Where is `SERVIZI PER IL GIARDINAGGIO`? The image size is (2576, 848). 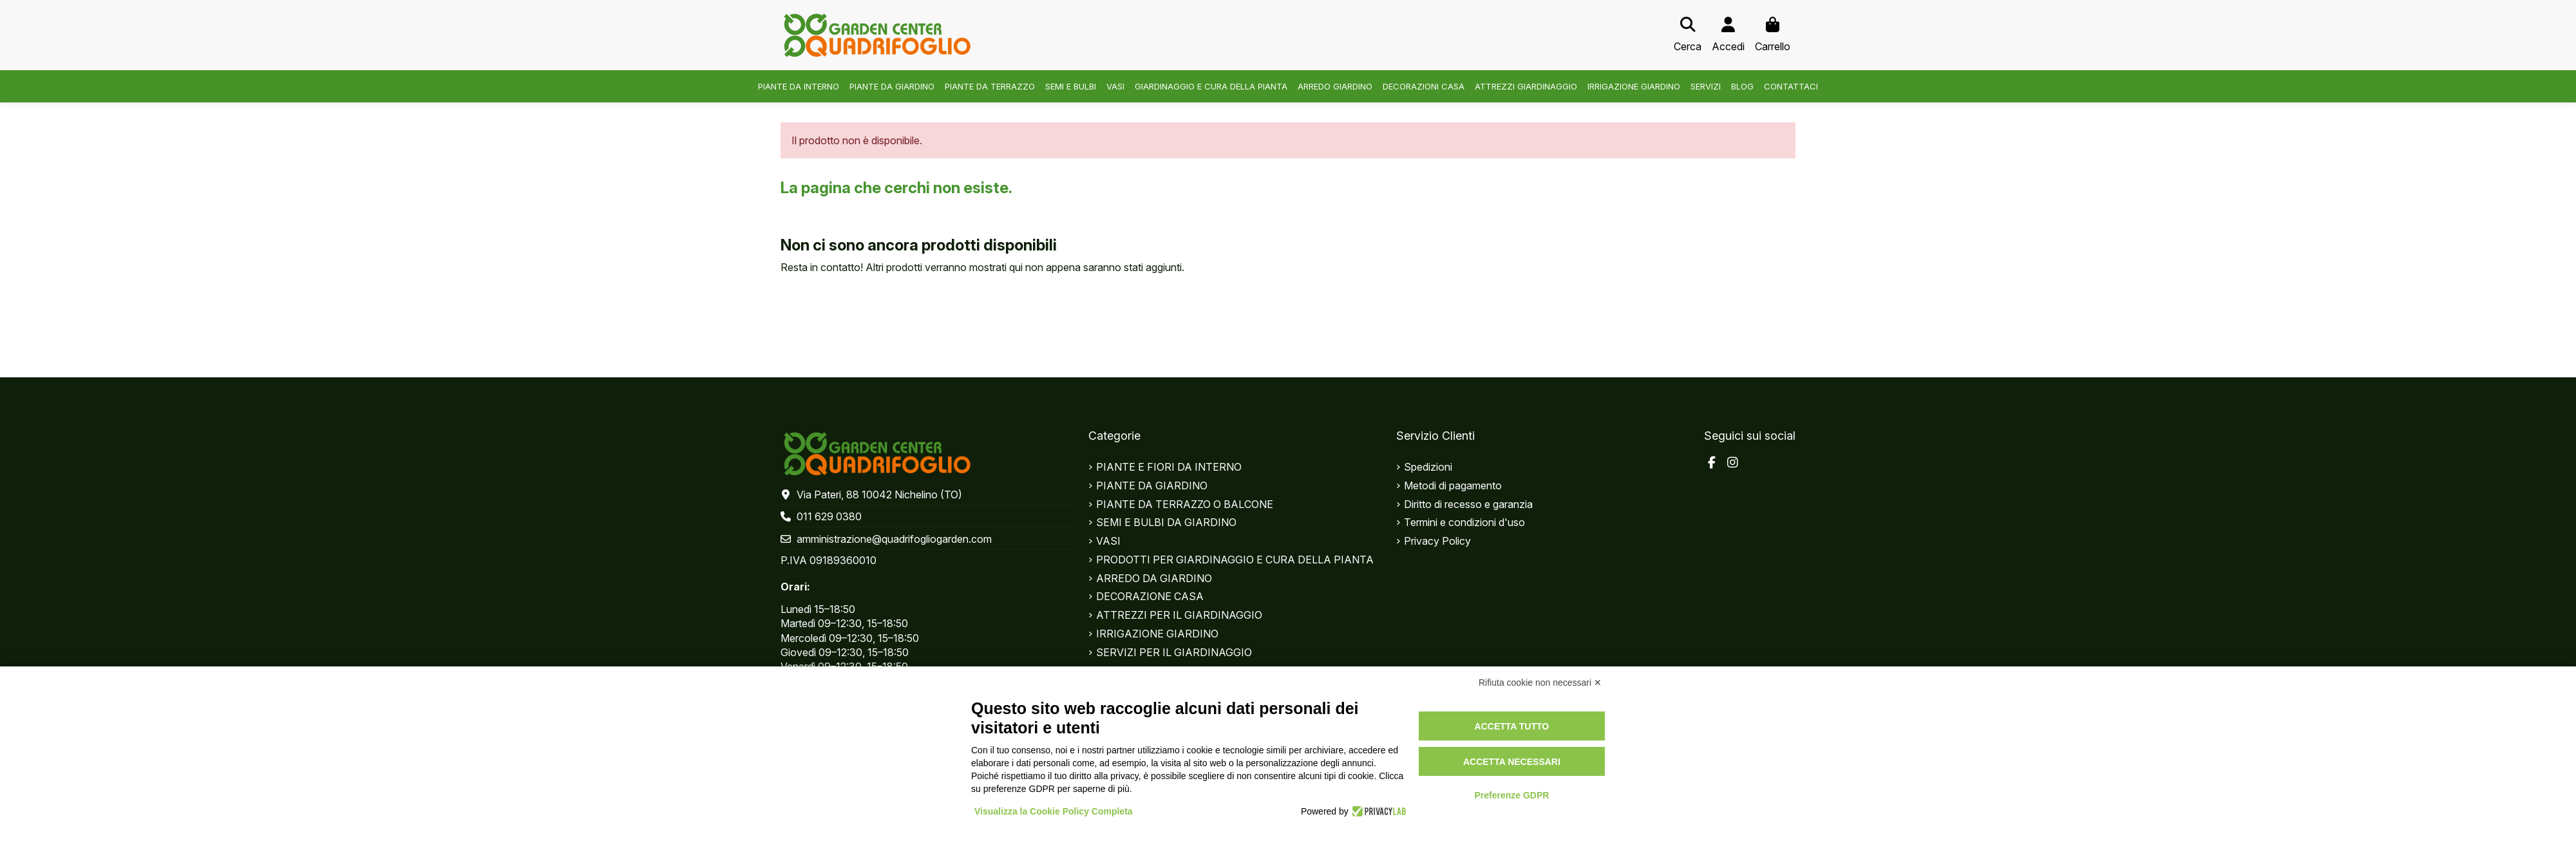 SERVIZI PER IL GIARDINAGGIO is located at coordinates (1174, 652).